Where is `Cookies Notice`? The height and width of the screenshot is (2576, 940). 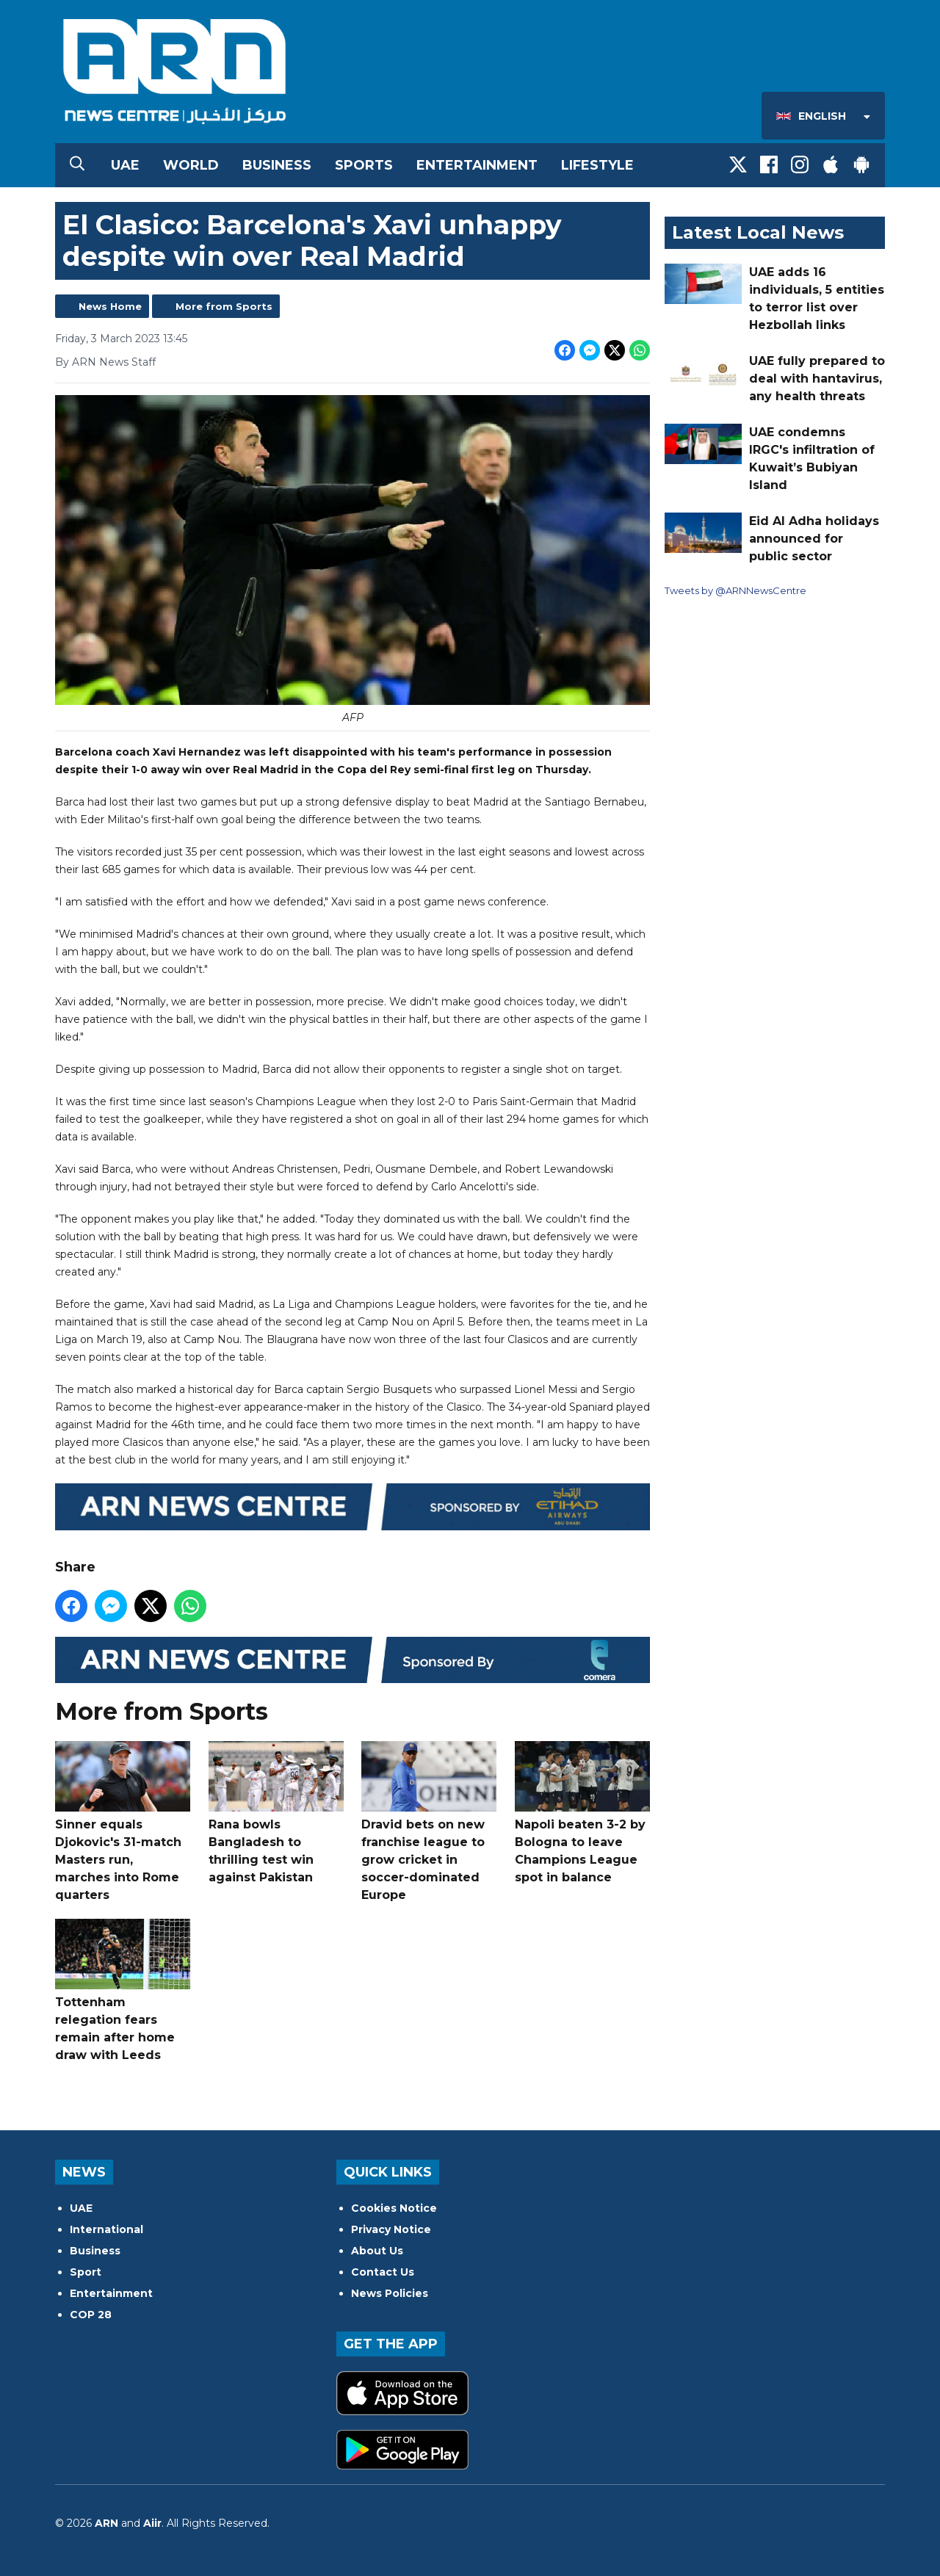
Cookies Notice is located at coordinates (394, 2208).